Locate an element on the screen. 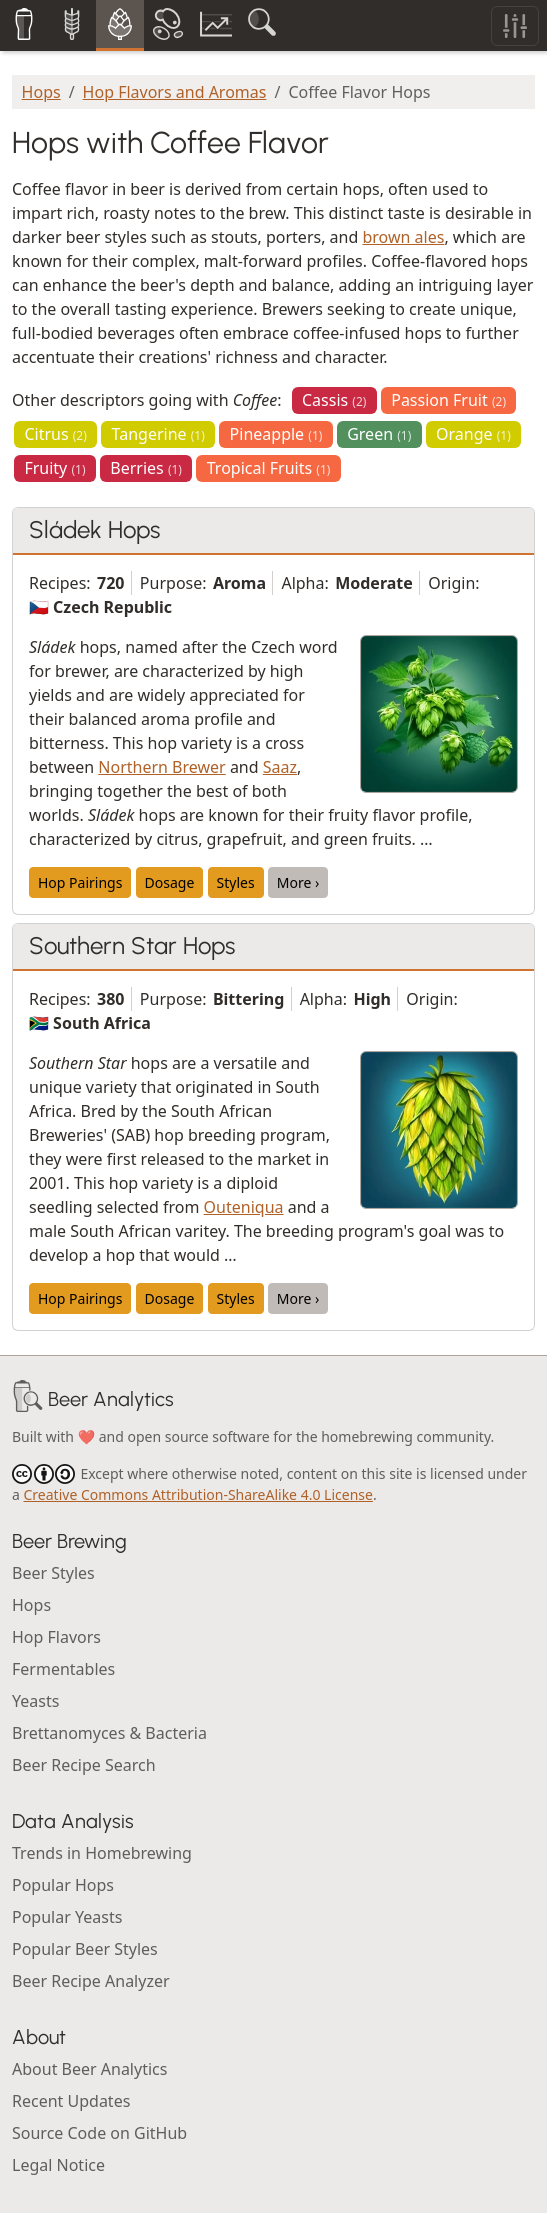  [Toggle filters] is located at coordinates (515, 26).